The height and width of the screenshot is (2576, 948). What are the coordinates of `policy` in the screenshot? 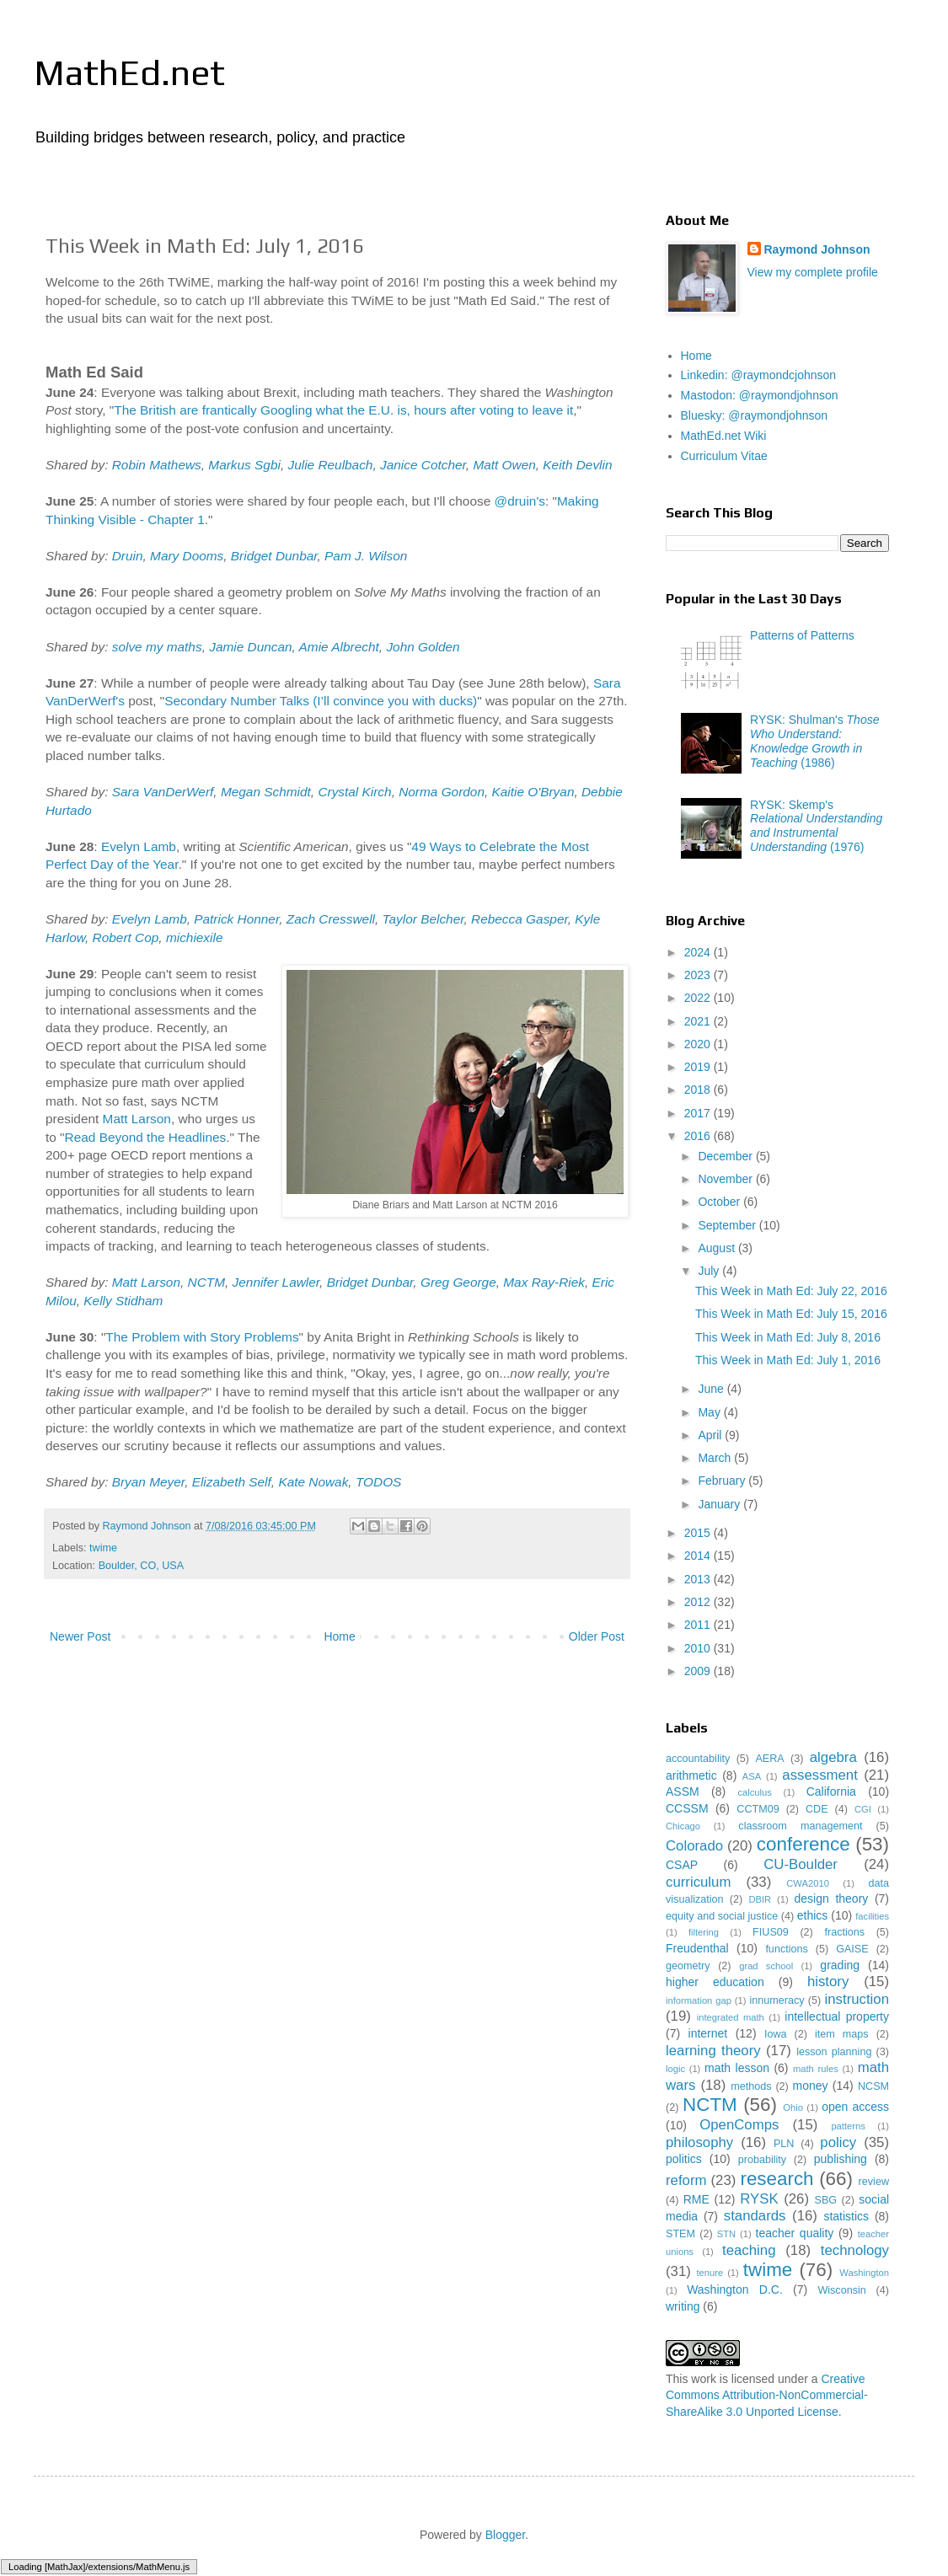 It's located at (838, 2142).